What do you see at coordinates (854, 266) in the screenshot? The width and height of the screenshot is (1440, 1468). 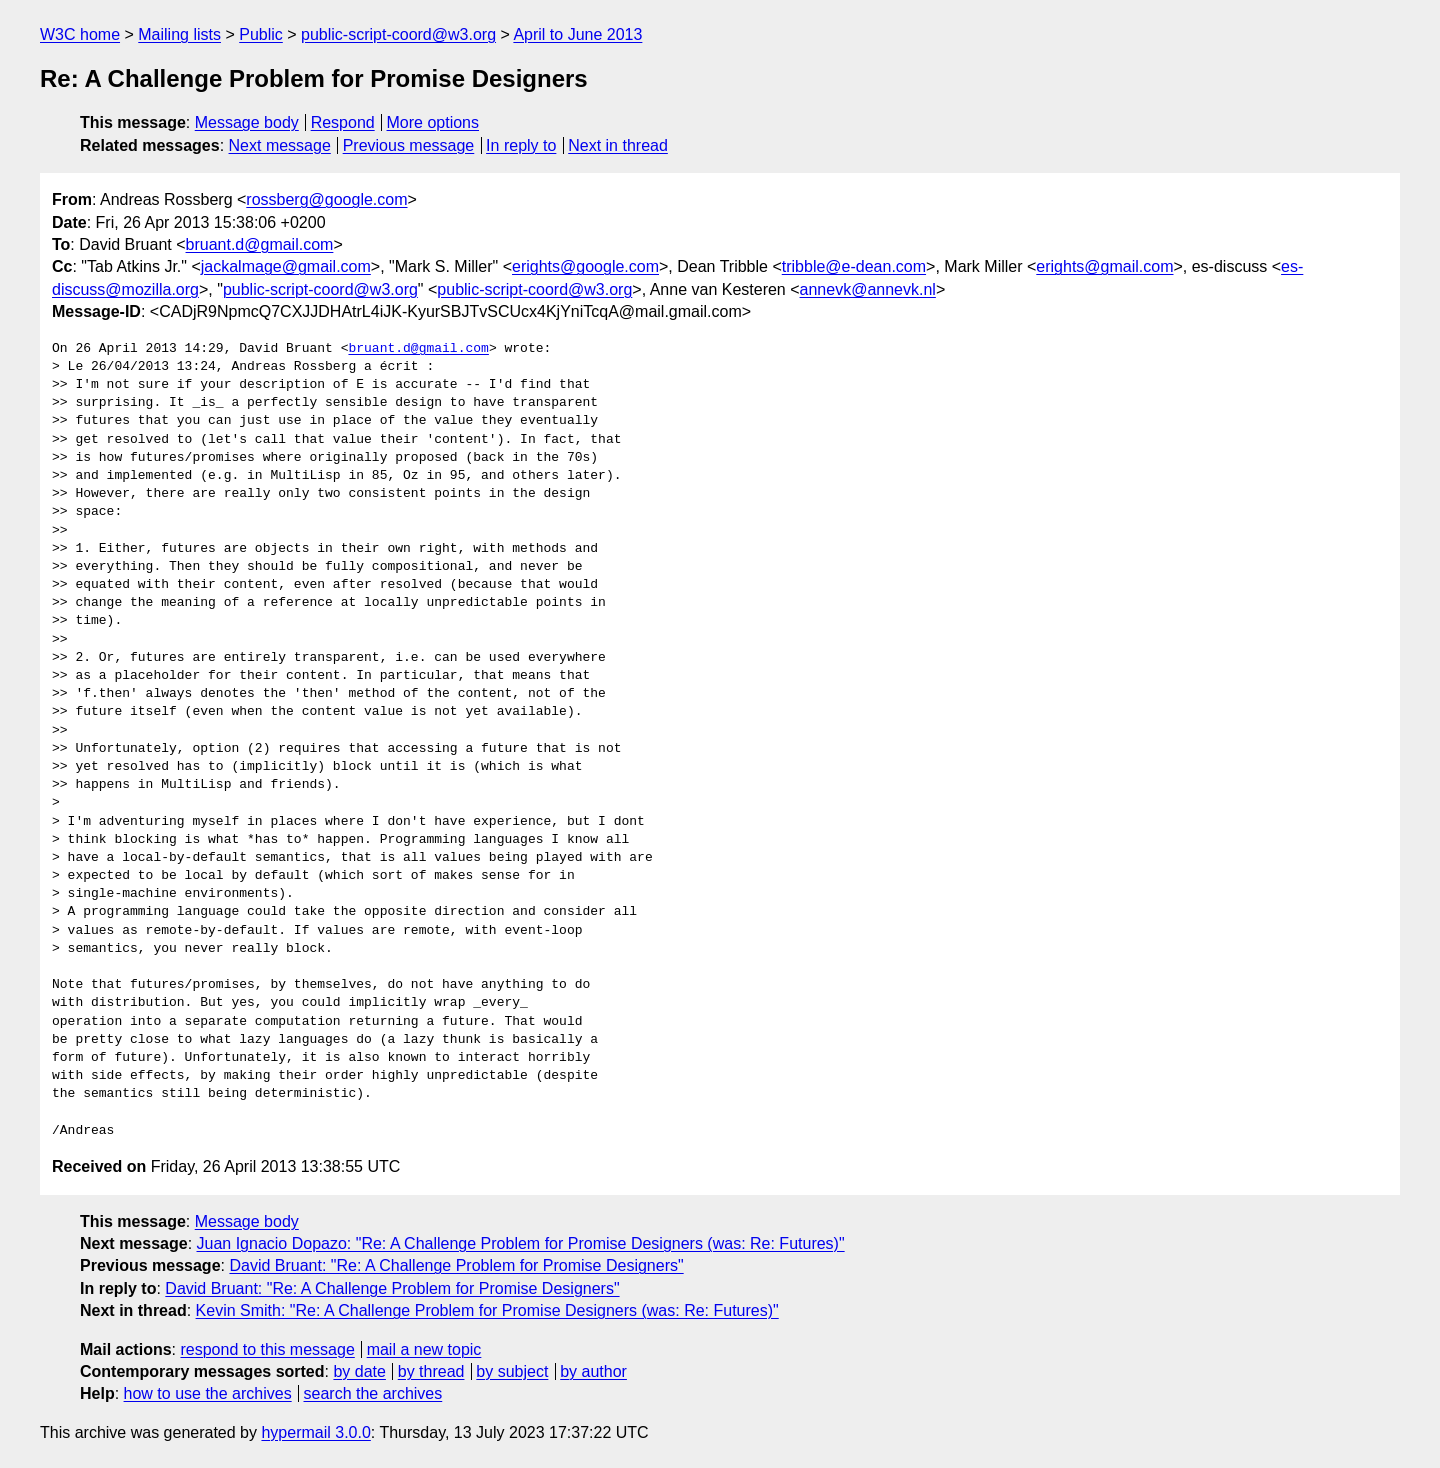 I see `tribble@e-dean.com` at bounding box center [854, 266].